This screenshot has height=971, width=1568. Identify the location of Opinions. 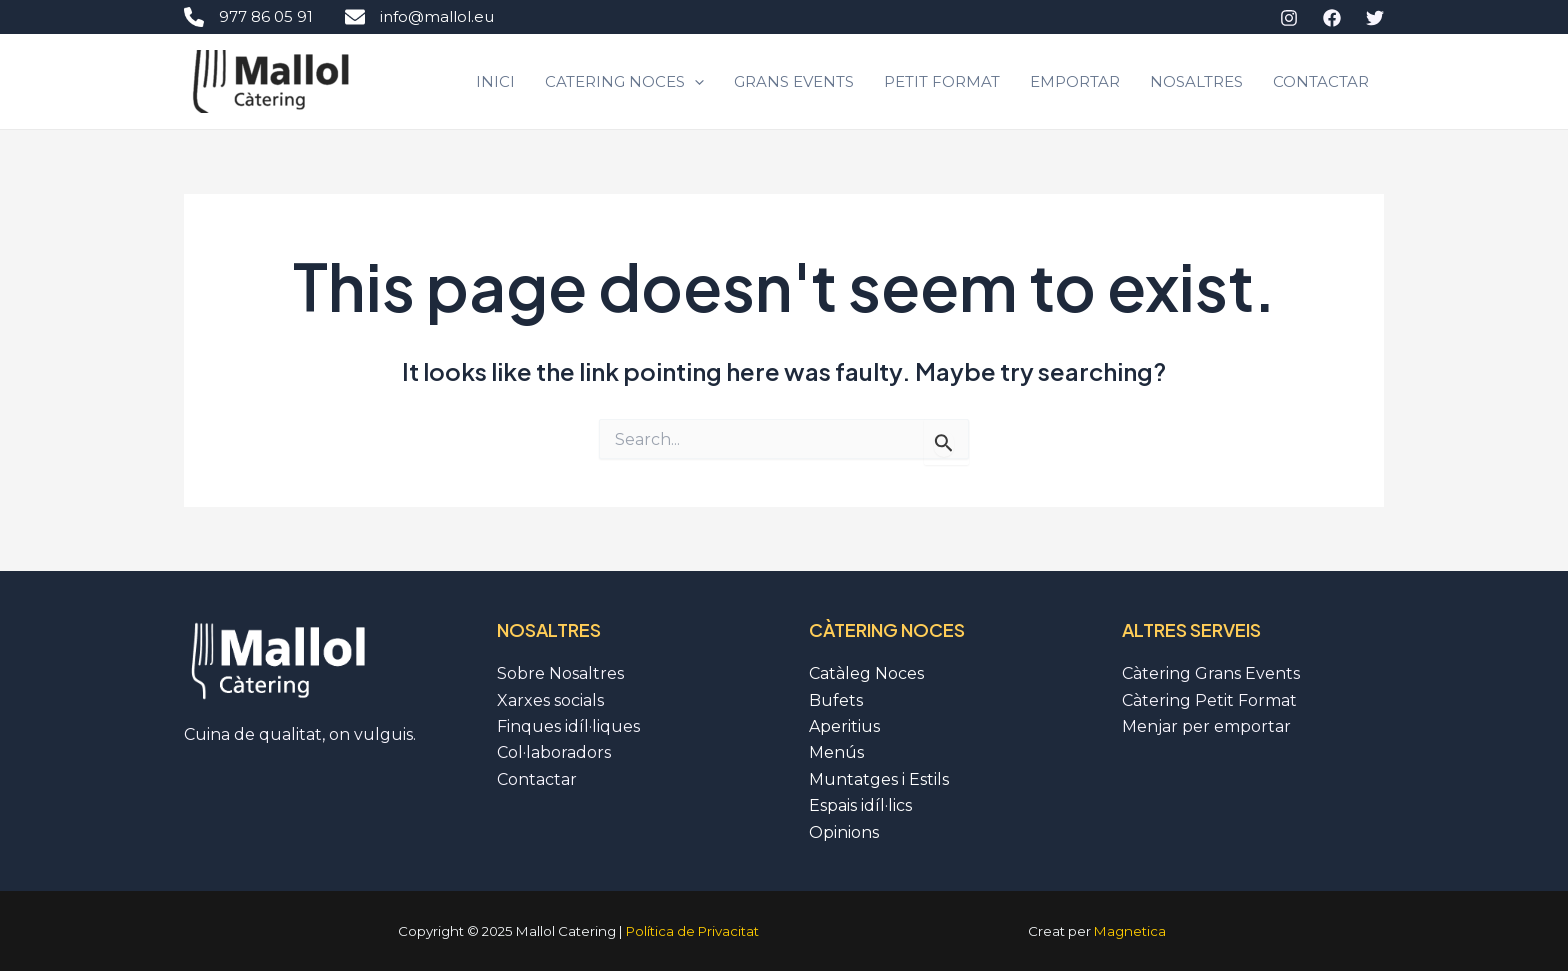
(844, 832).